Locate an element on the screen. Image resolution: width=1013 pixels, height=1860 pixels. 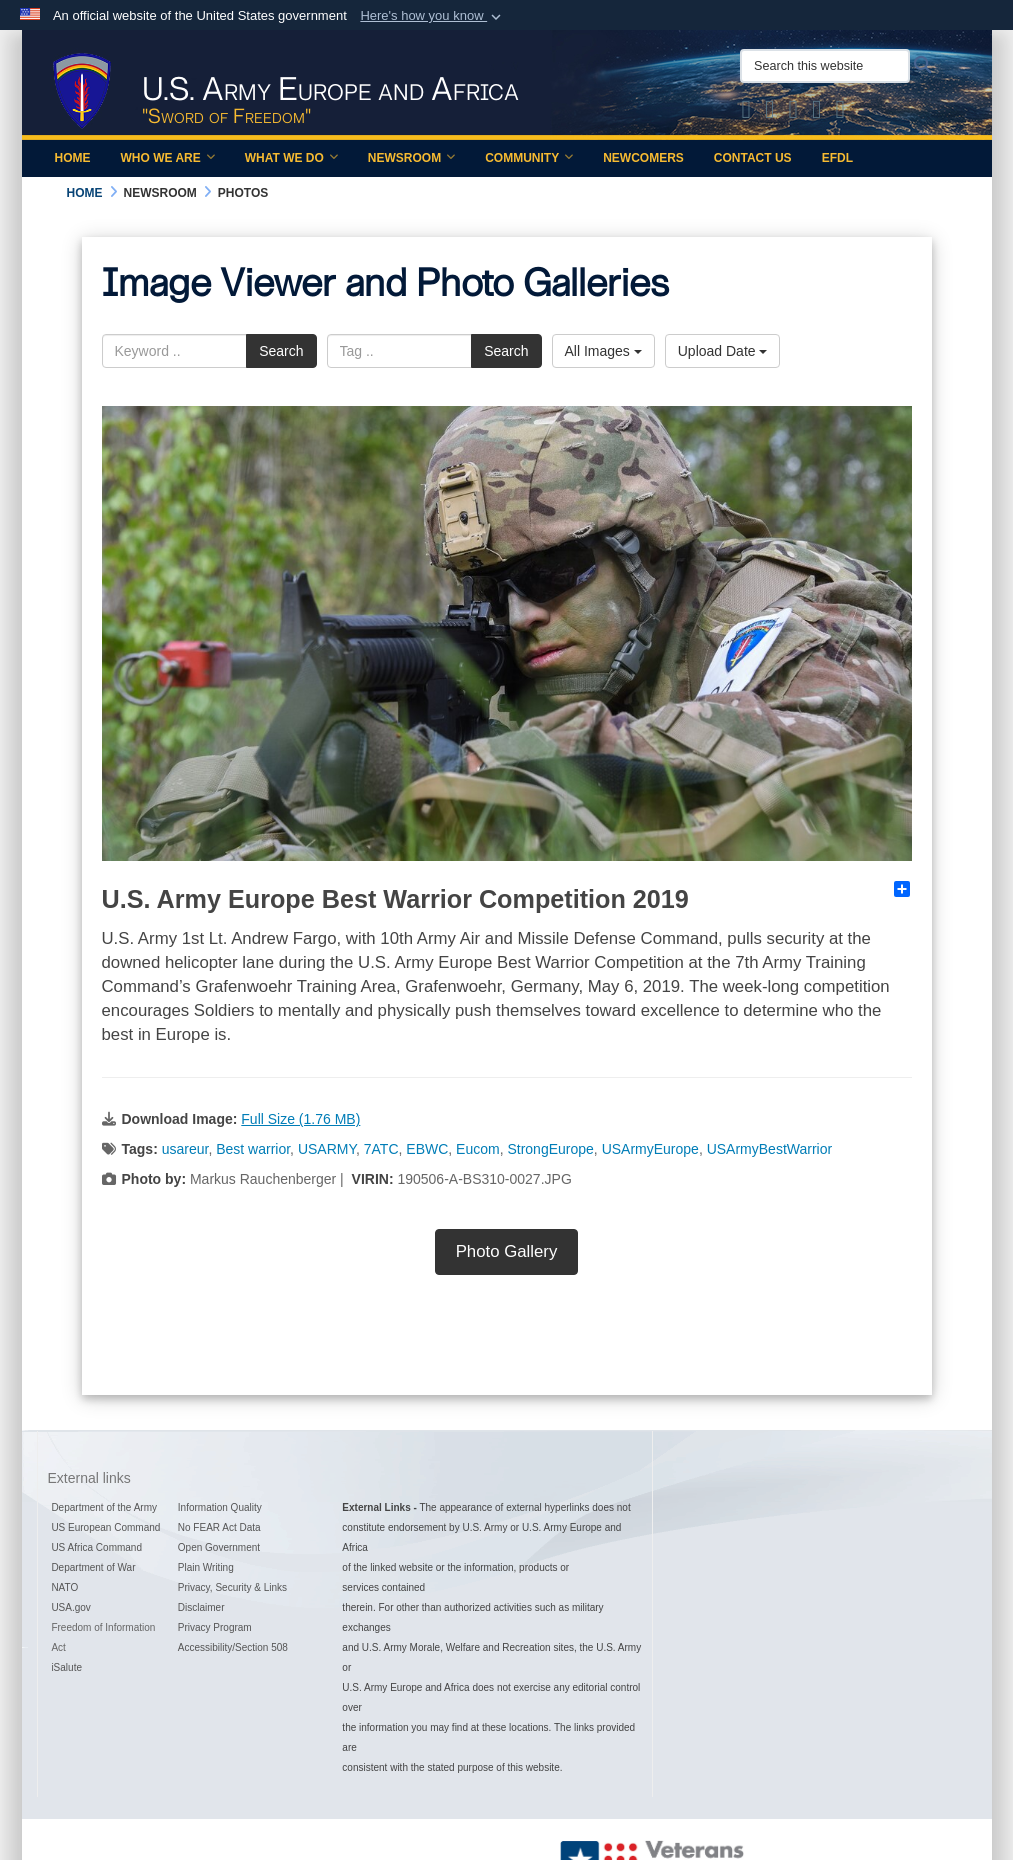
Upload Date [Select a sort option.] is located at coordinates (723, 351).